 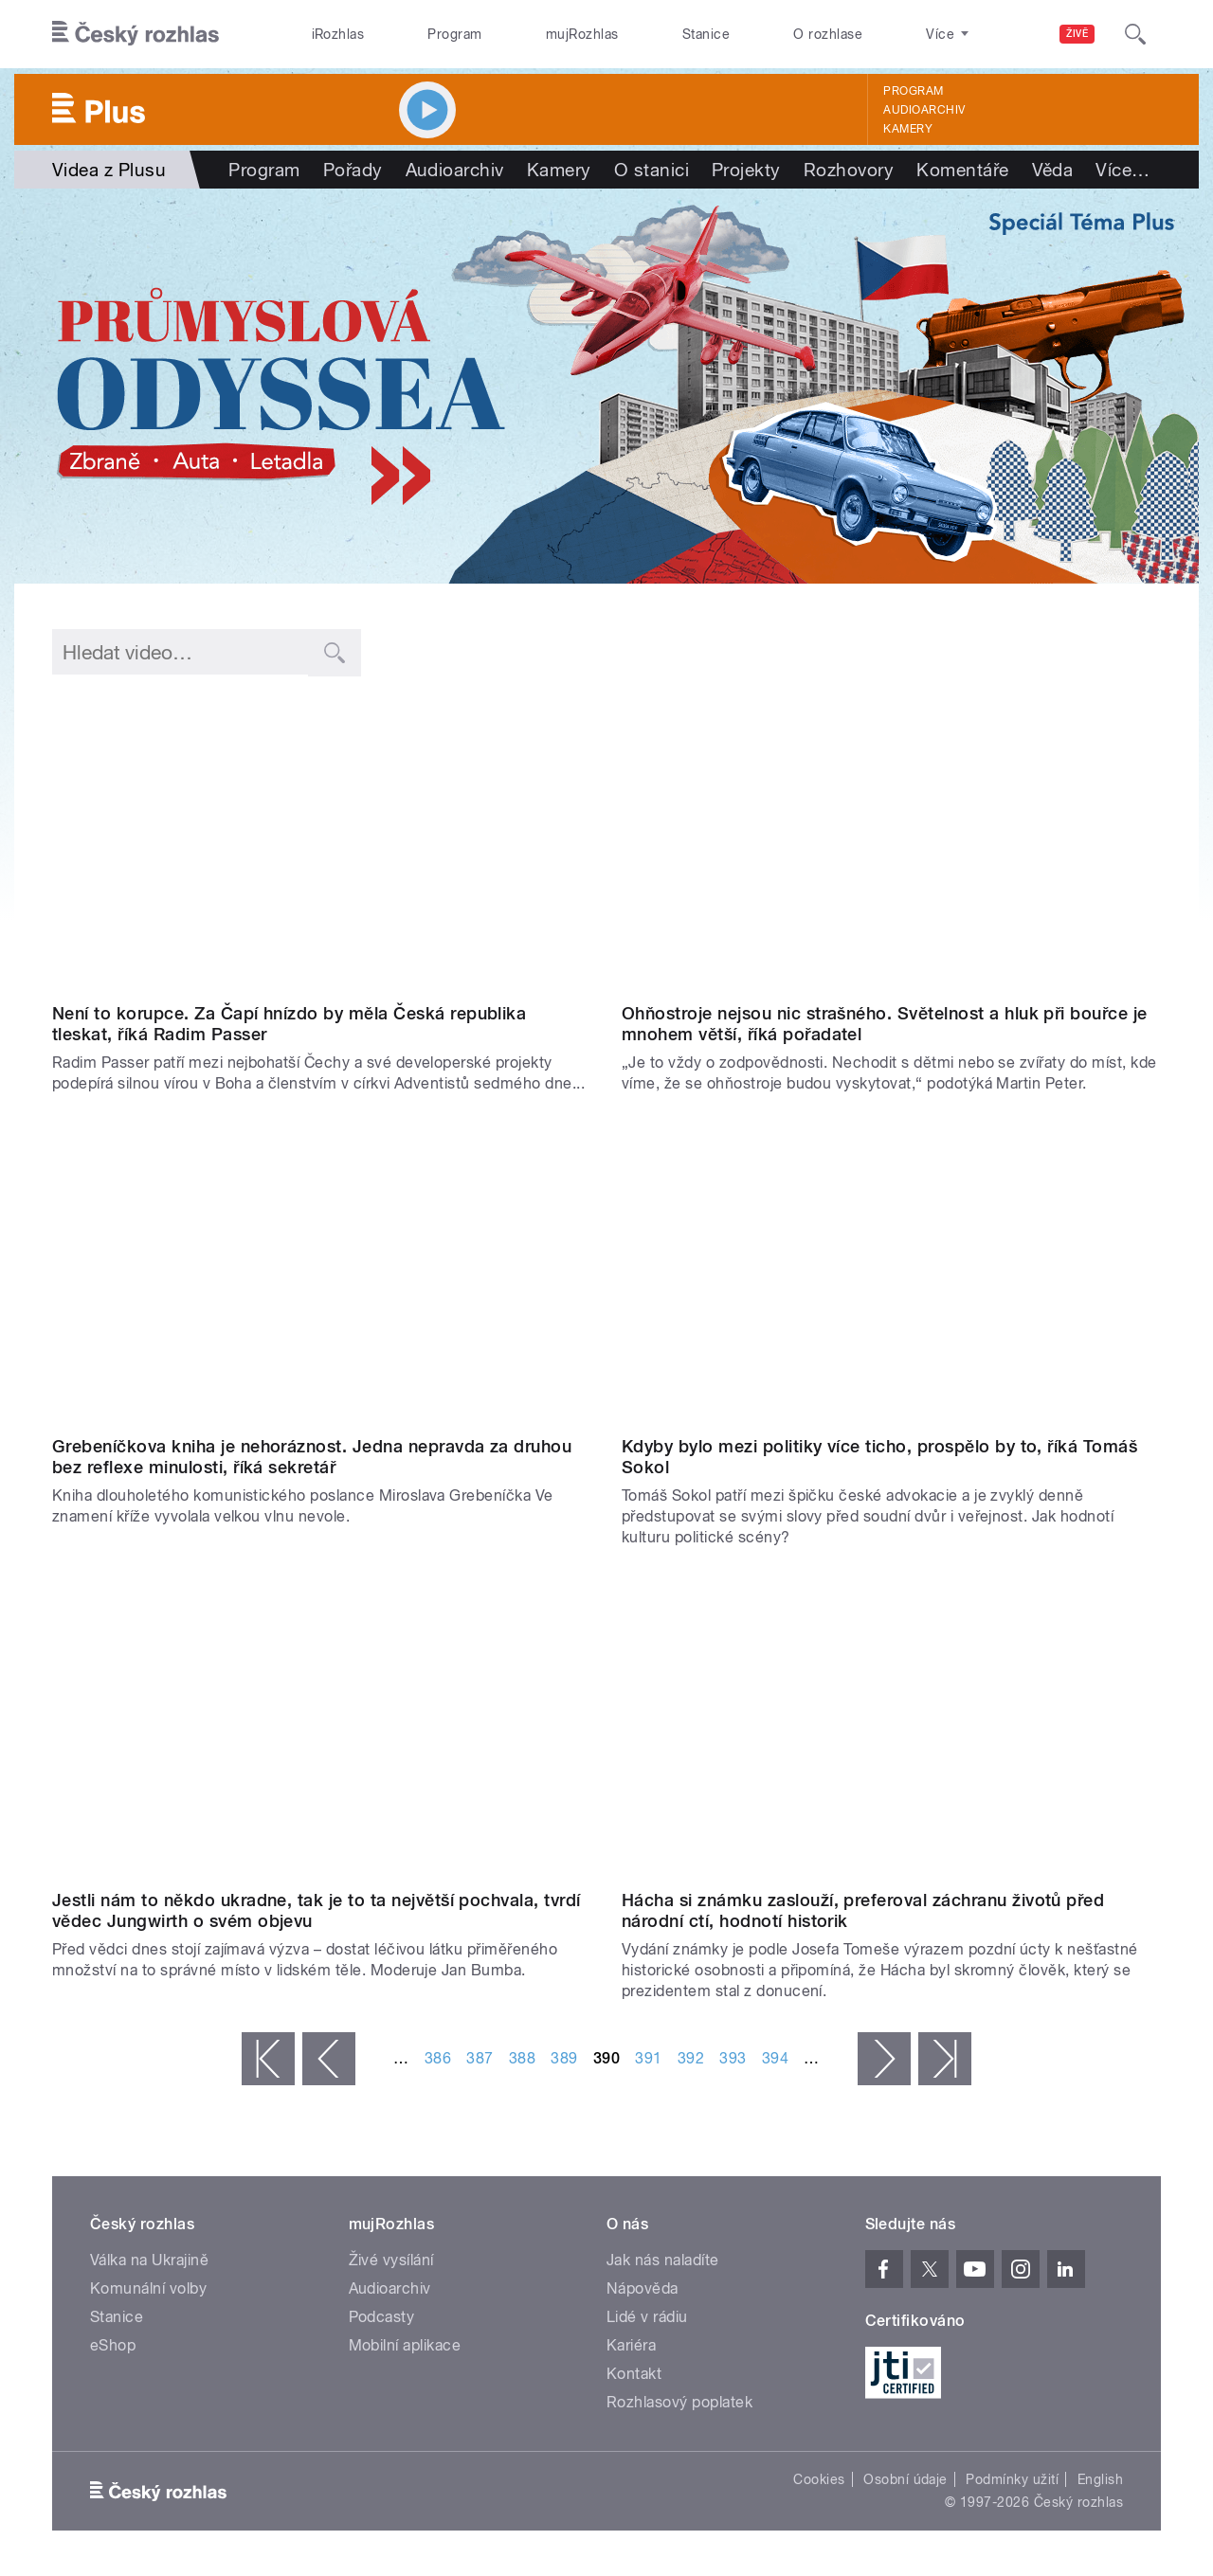 I want to click on 394, so click(x=775, y=2058).